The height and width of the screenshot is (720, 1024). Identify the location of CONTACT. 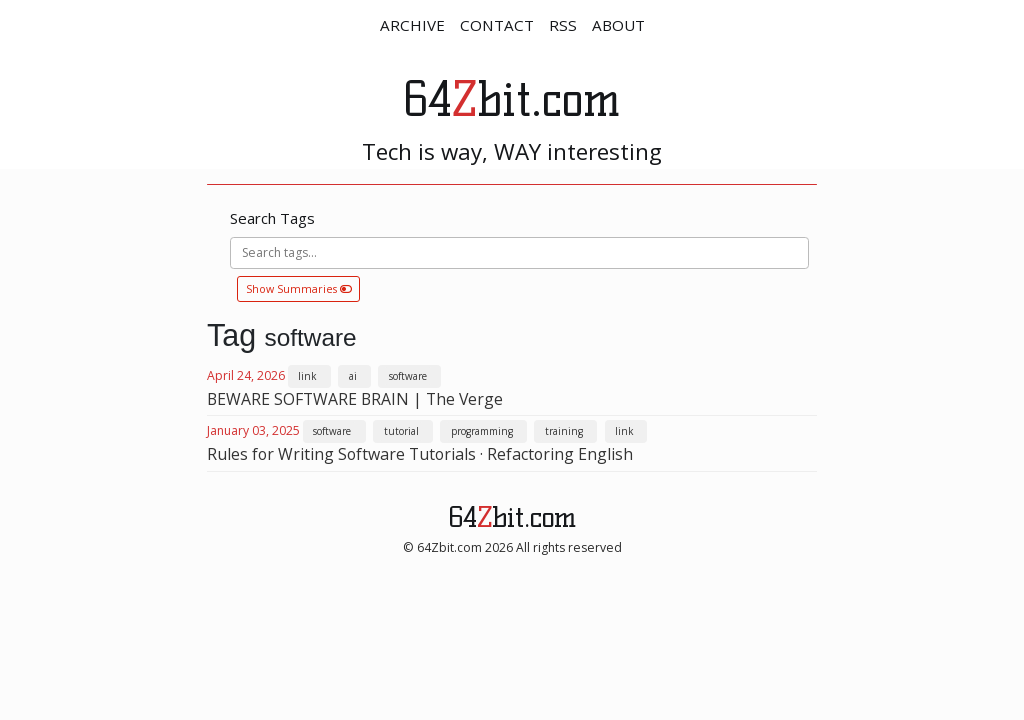
(497, 25).